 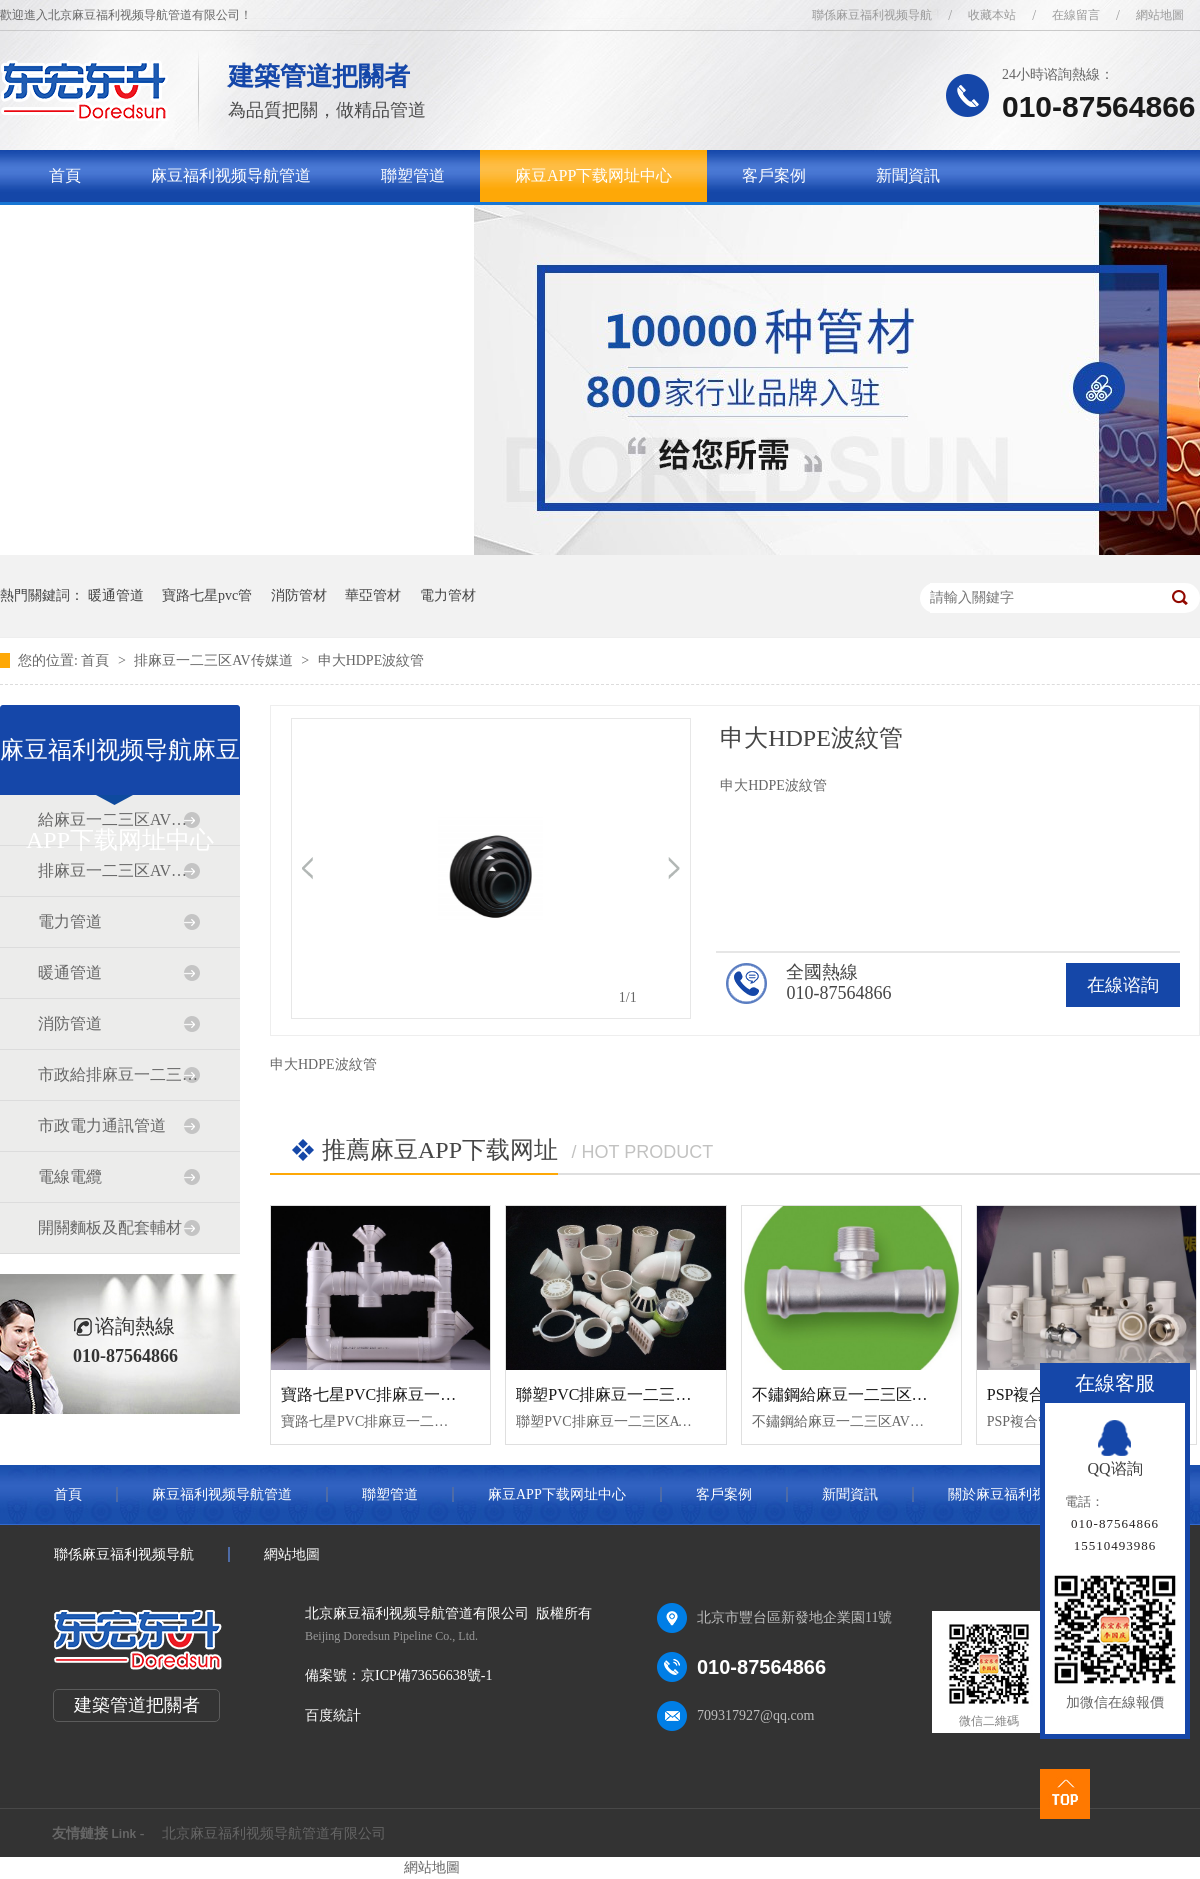 What do you see at coordinates (1123, 985) in the screenshot?
I see `在線谘詢` at bounding box center [1123, 985].